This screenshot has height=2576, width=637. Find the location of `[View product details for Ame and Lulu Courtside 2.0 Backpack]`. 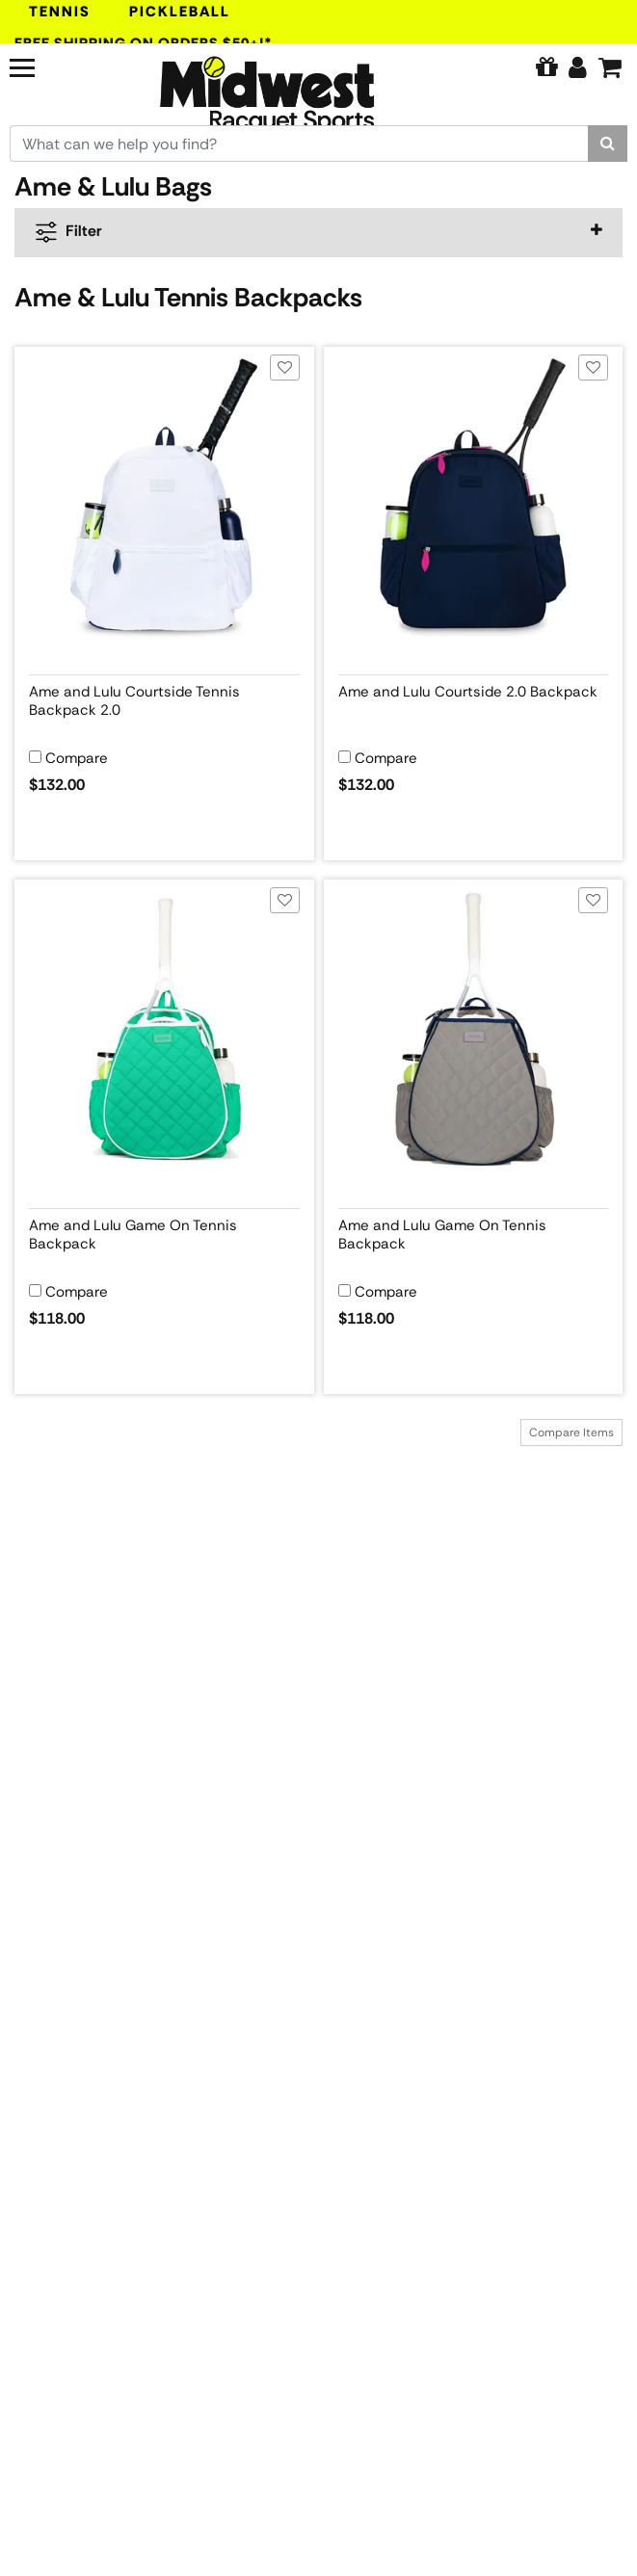

[View product details for Ame and Lulu Courtside 2.0 Backpack] is located at coordinates (473, 697).